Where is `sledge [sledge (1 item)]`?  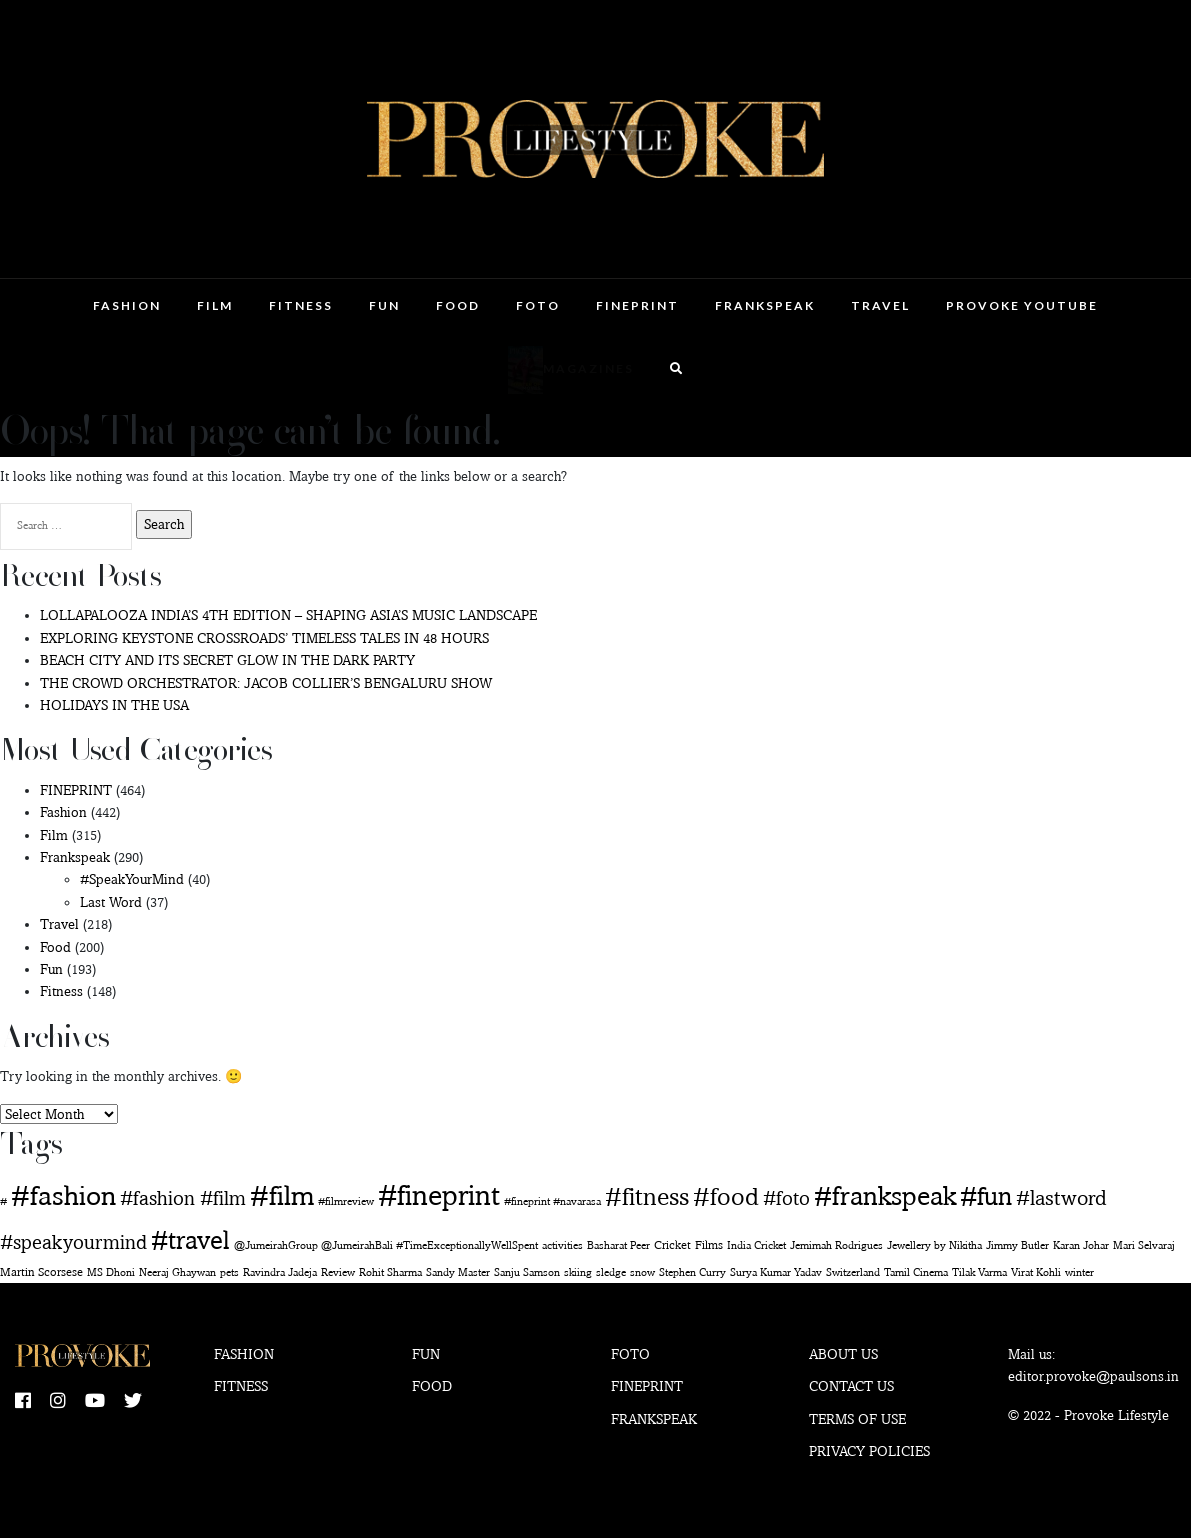 sledge [sledge (1 item)] is located at coordinates (611, 1272).